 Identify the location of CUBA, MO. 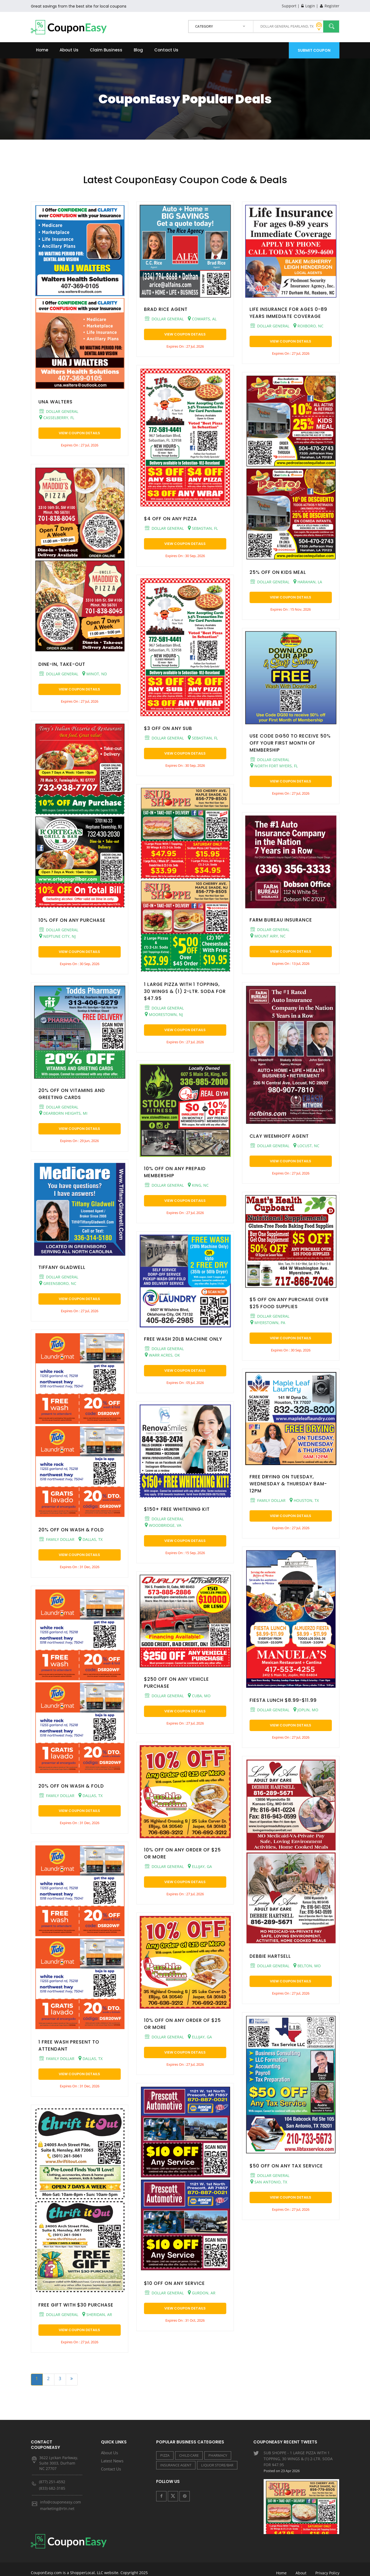
(199, 1695).